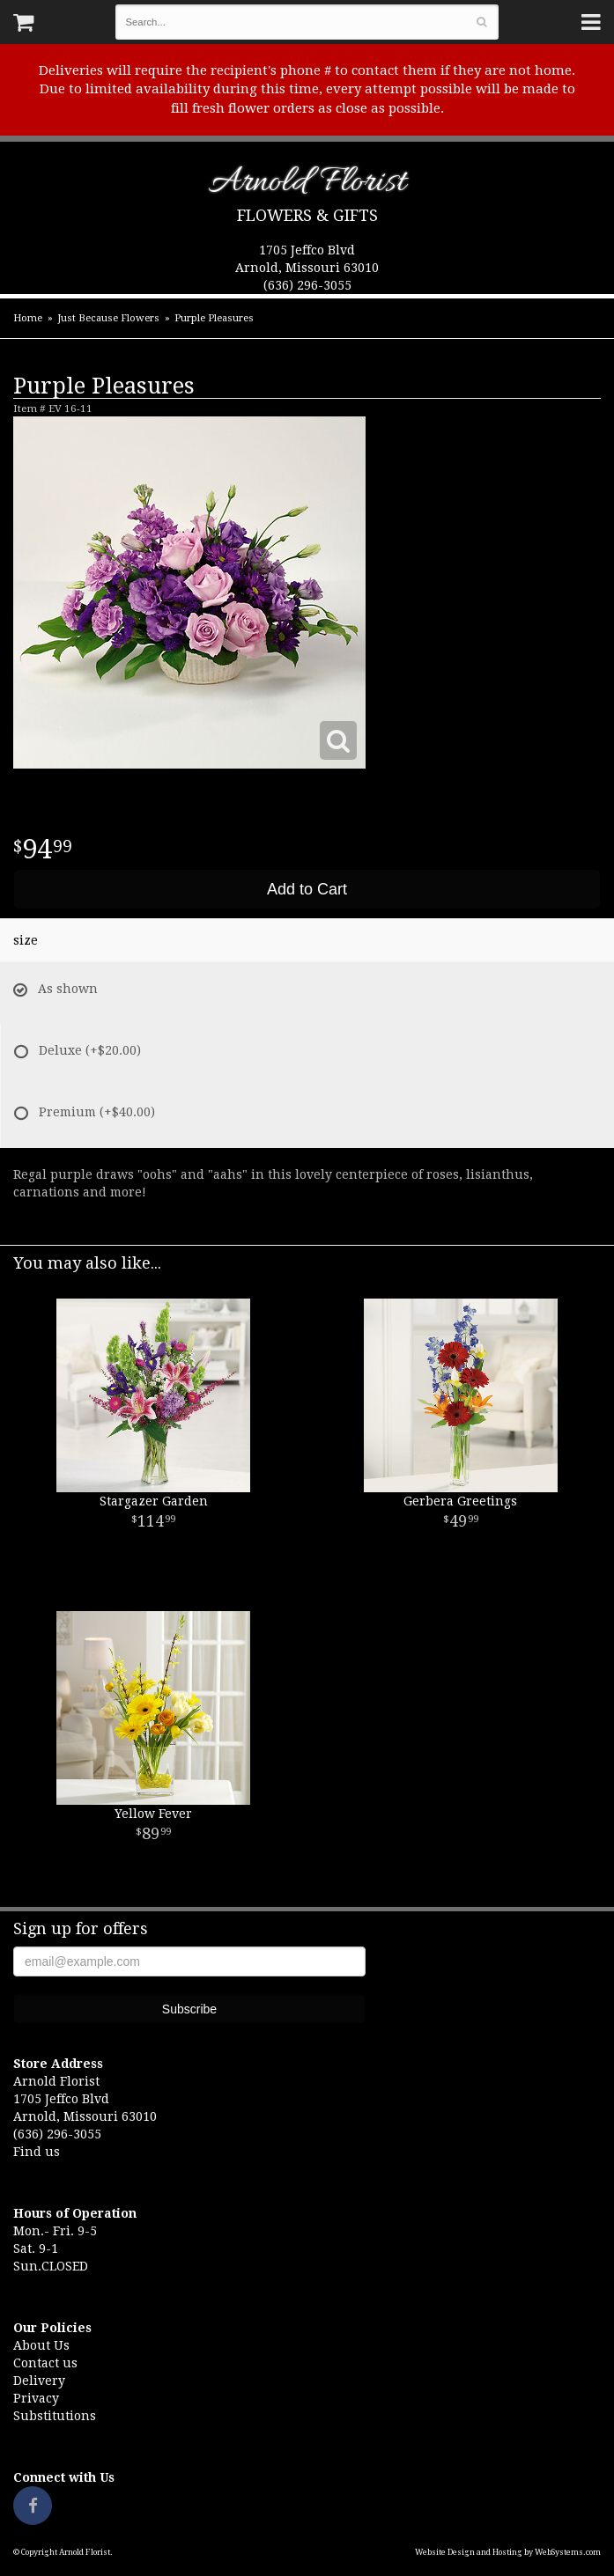  Describe the element at coordinates (307, 185) in the screenshot. I see `Arnold Florist` at that location.